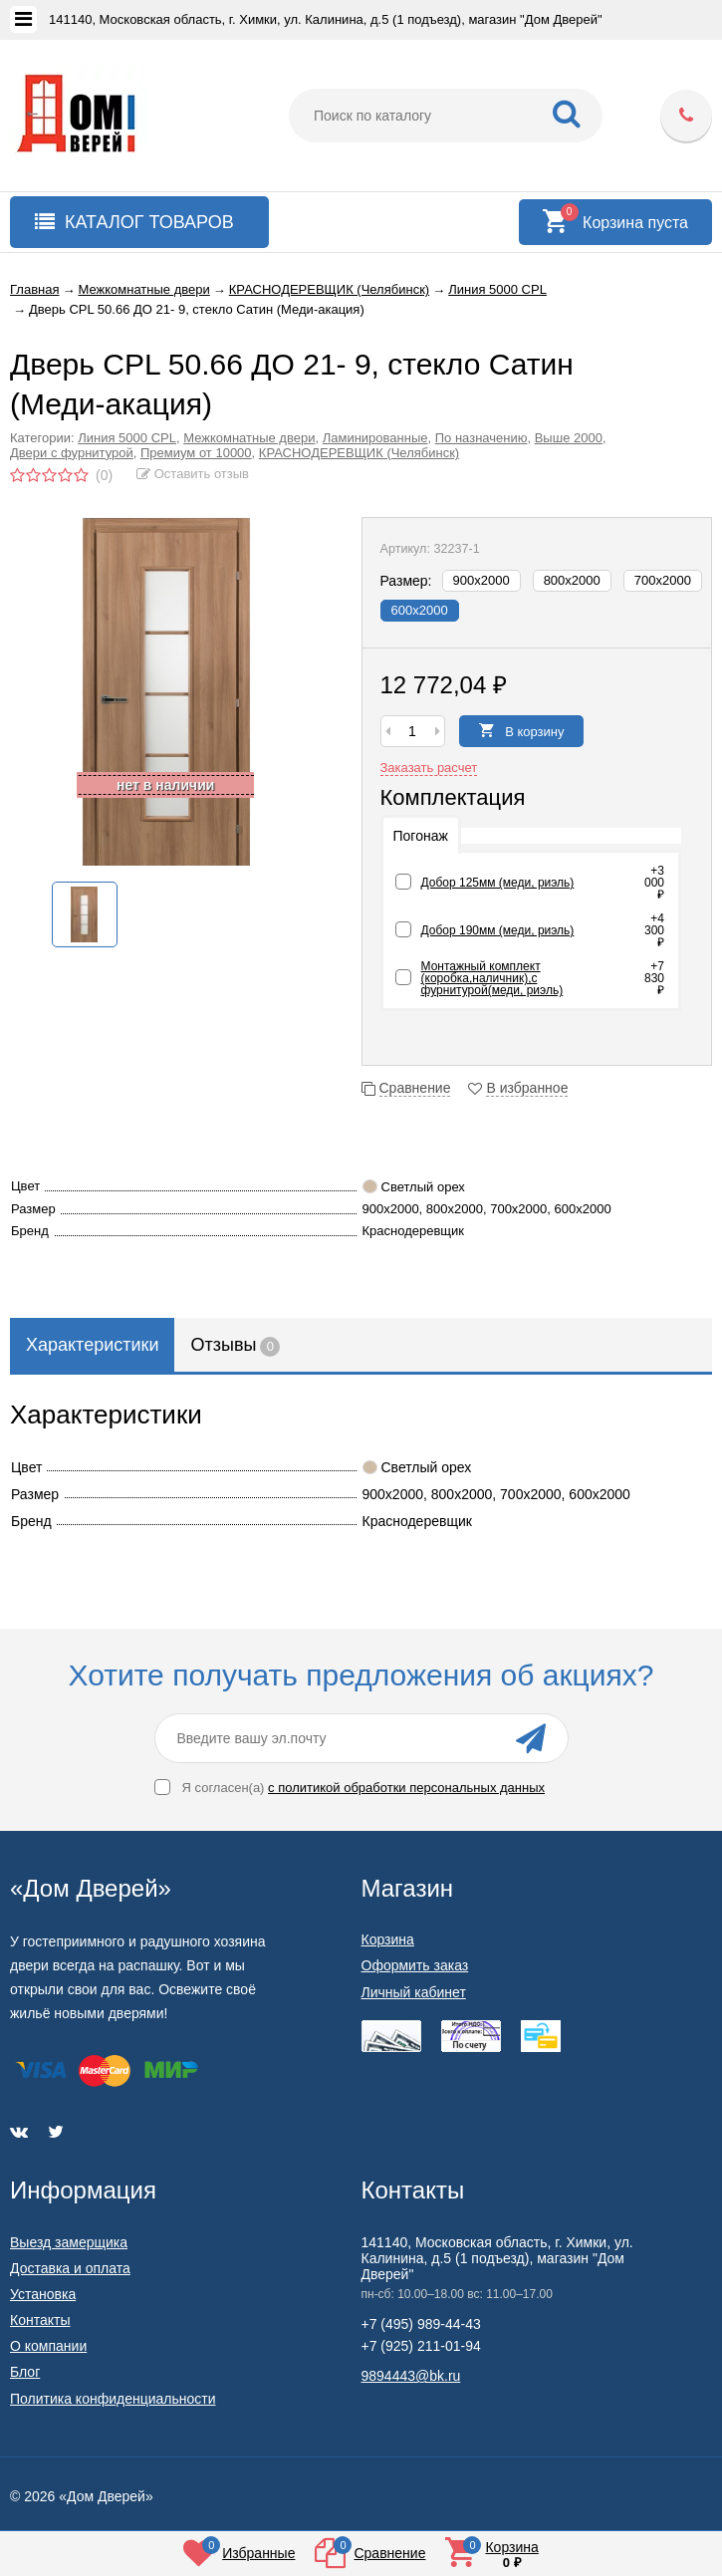 The image size is (722, 2576). I want to click on Личный кабинет, so click(413, 1992).